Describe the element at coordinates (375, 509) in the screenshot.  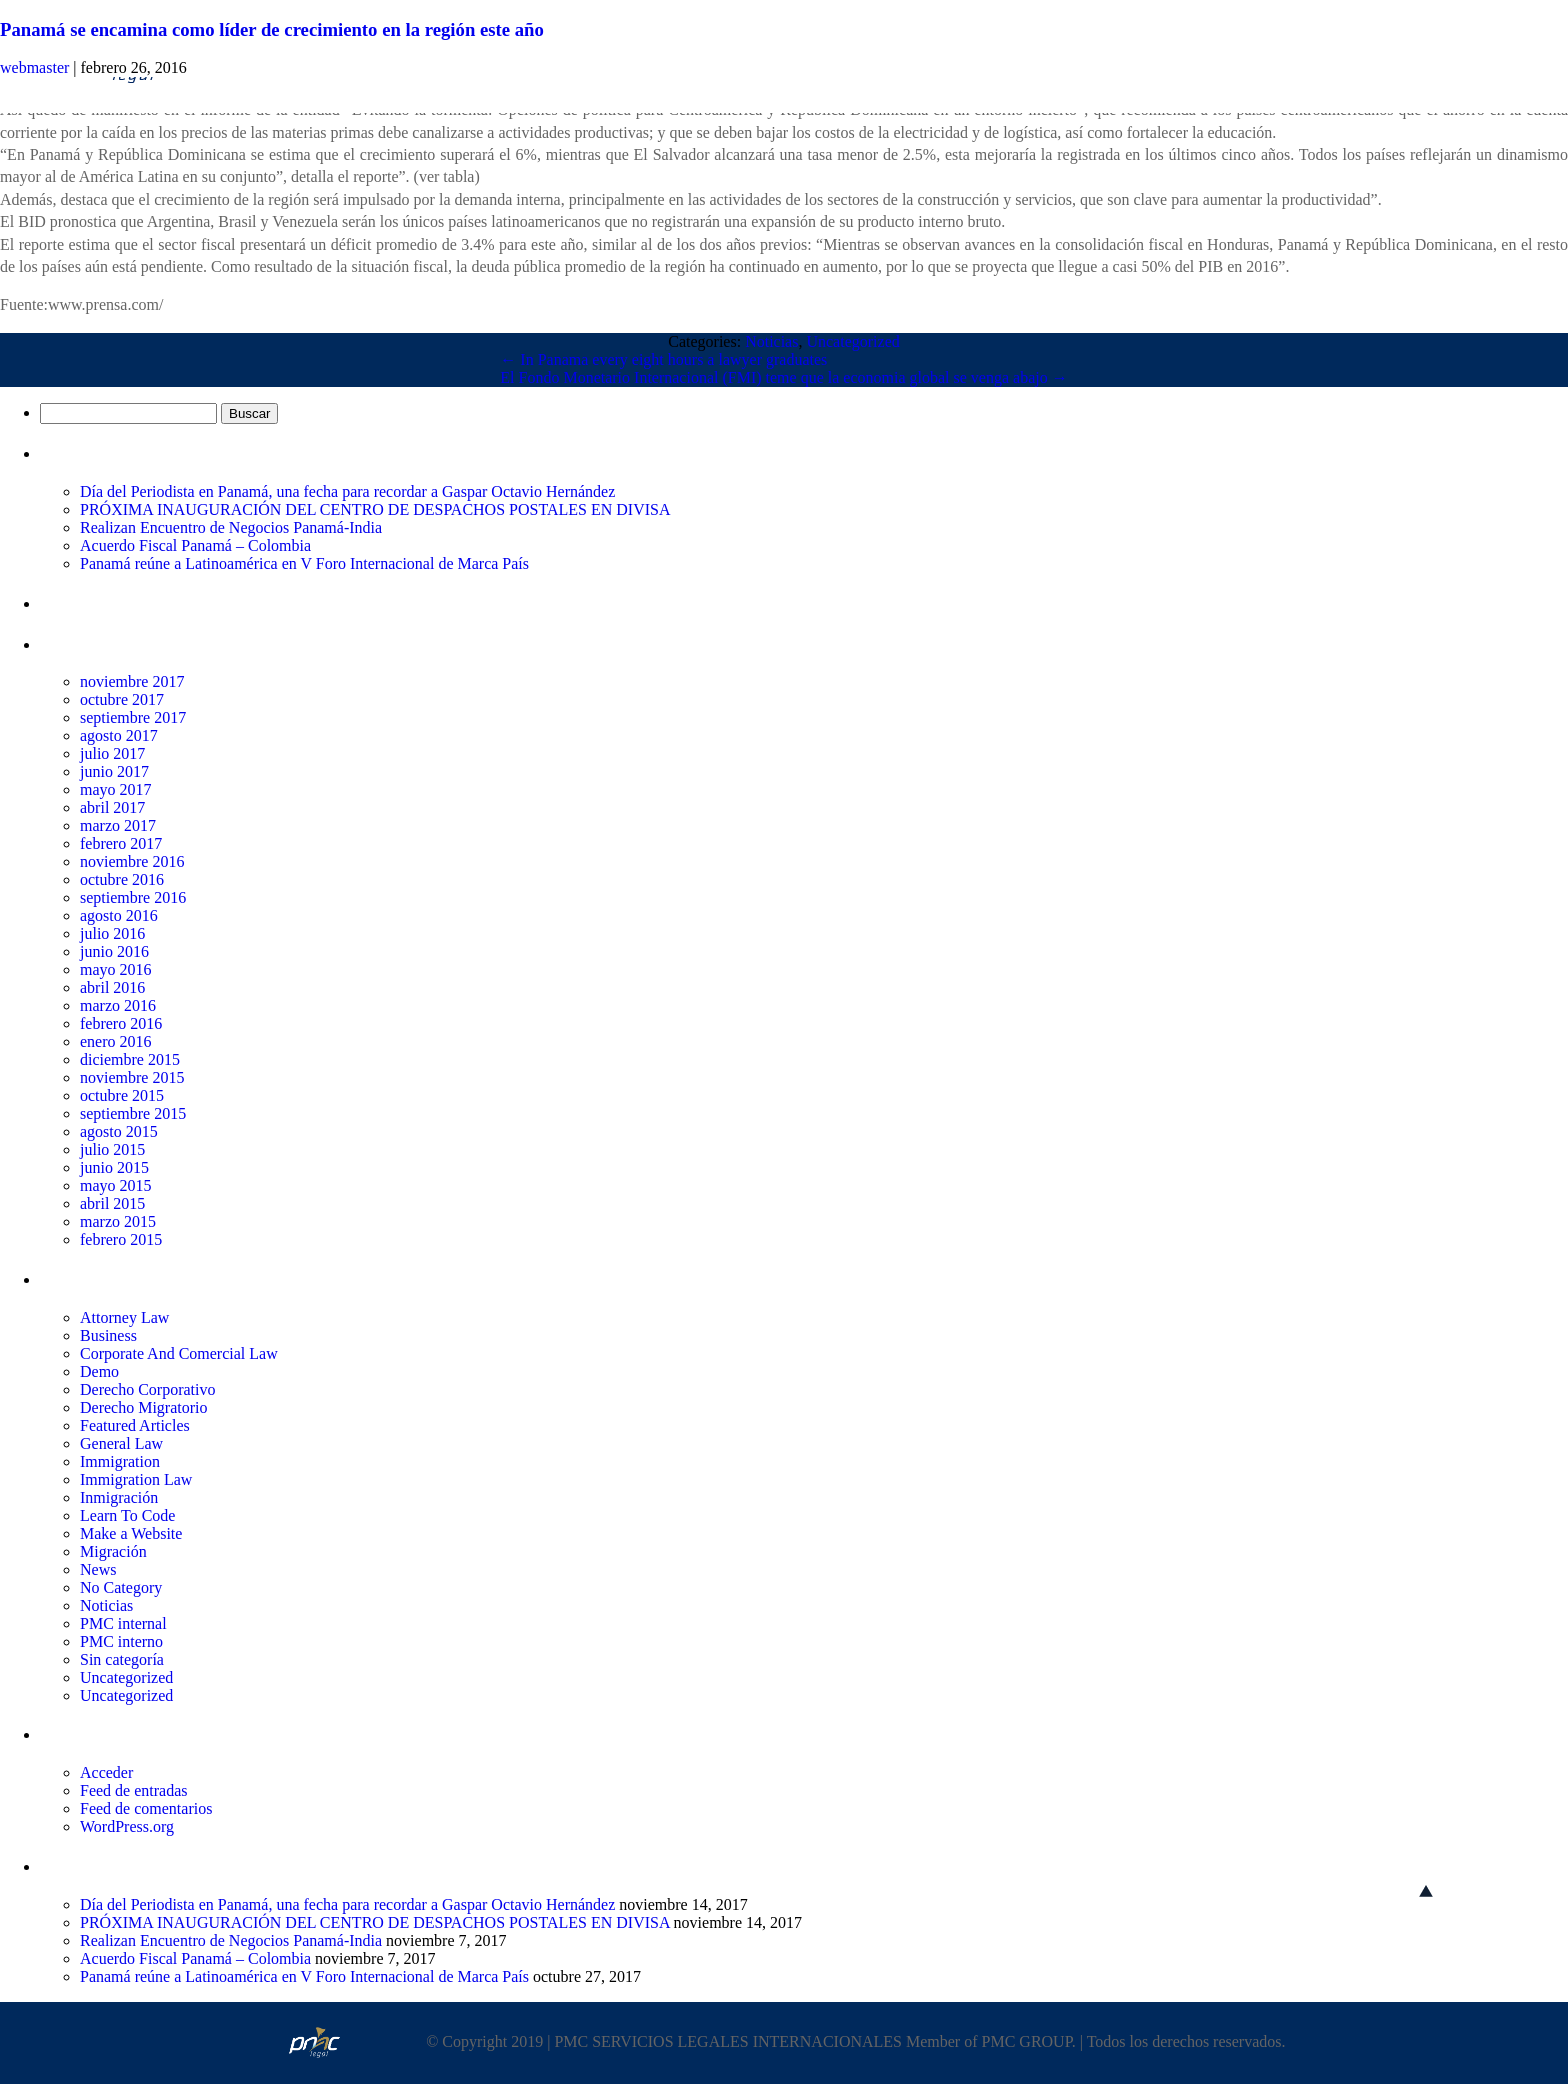
I see `PRÓXIMA INAUGURACIÓN DEL CENTRO DE DESPACHOS POSTALES EN DIVISA` at that location.